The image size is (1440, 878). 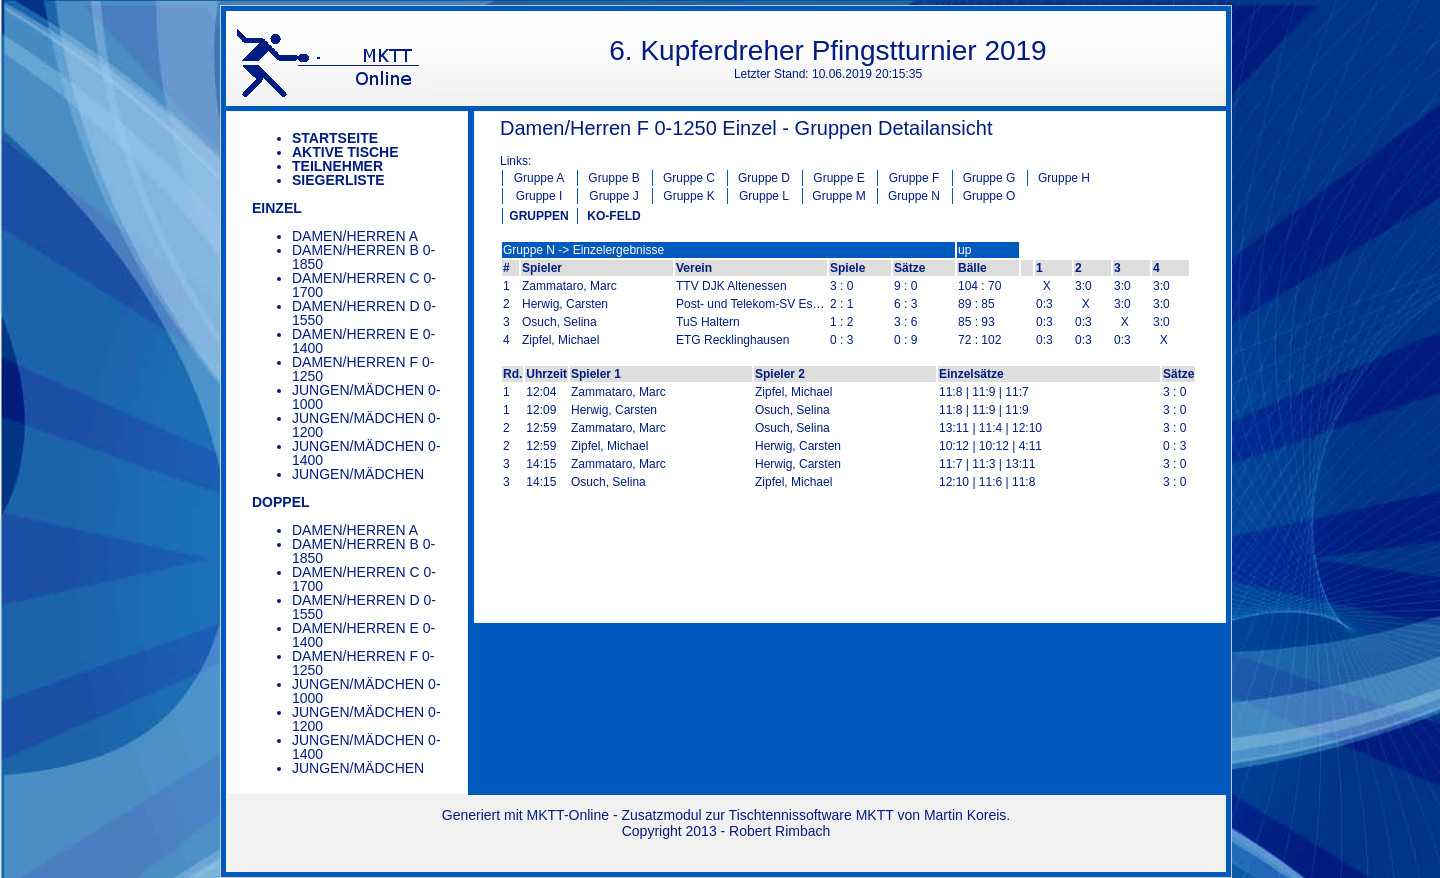 What do you see at coordinates (989, 196) in the screenshot?
I see `Gruppe O` at bounding box center [989, 196].